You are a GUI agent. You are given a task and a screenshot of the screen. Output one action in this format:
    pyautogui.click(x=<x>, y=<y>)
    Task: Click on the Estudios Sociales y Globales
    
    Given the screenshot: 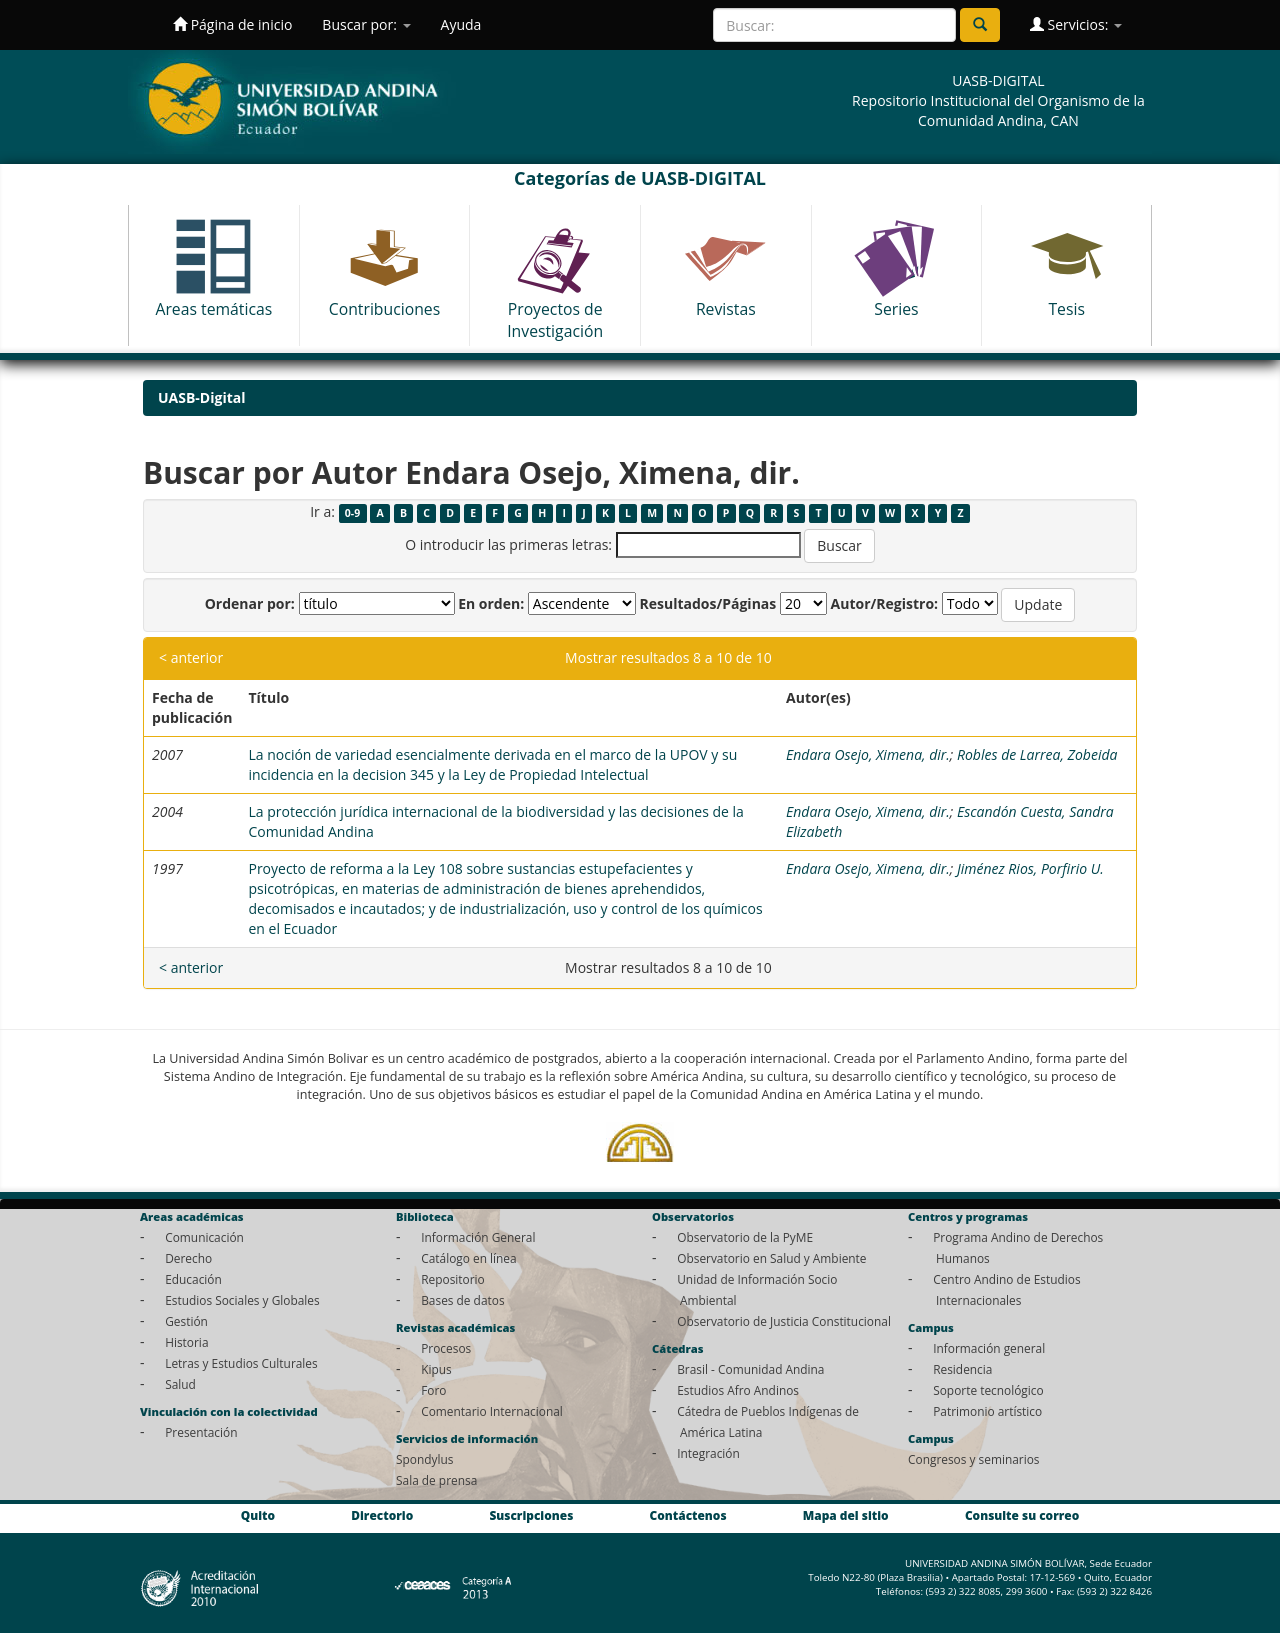 What is the action you would take?
    pyautogui.click(x=242, y=1300)
    